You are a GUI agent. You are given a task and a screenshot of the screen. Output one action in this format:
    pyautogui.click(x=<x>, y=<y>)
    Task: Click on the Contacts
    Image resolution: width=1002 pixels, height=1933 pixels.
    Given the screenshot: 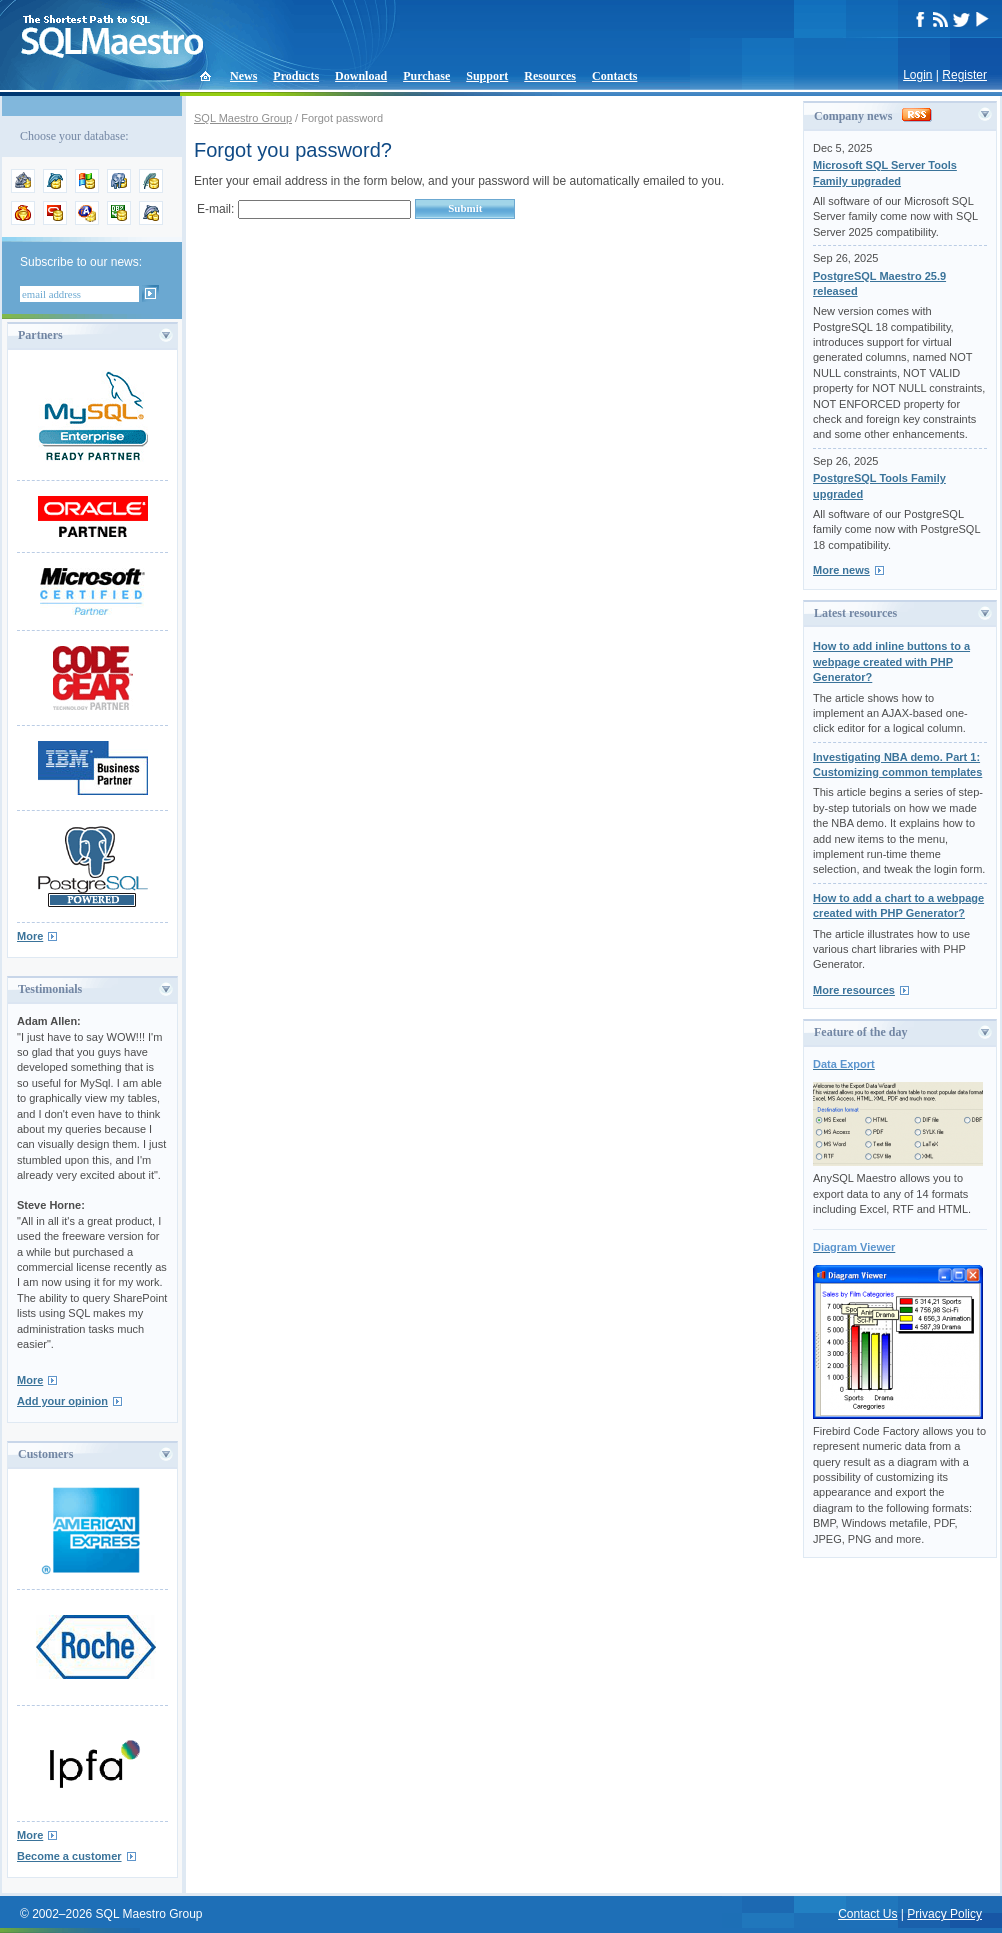 What is the action you would take?
    pyautogui.click(x=614, y=76)
    